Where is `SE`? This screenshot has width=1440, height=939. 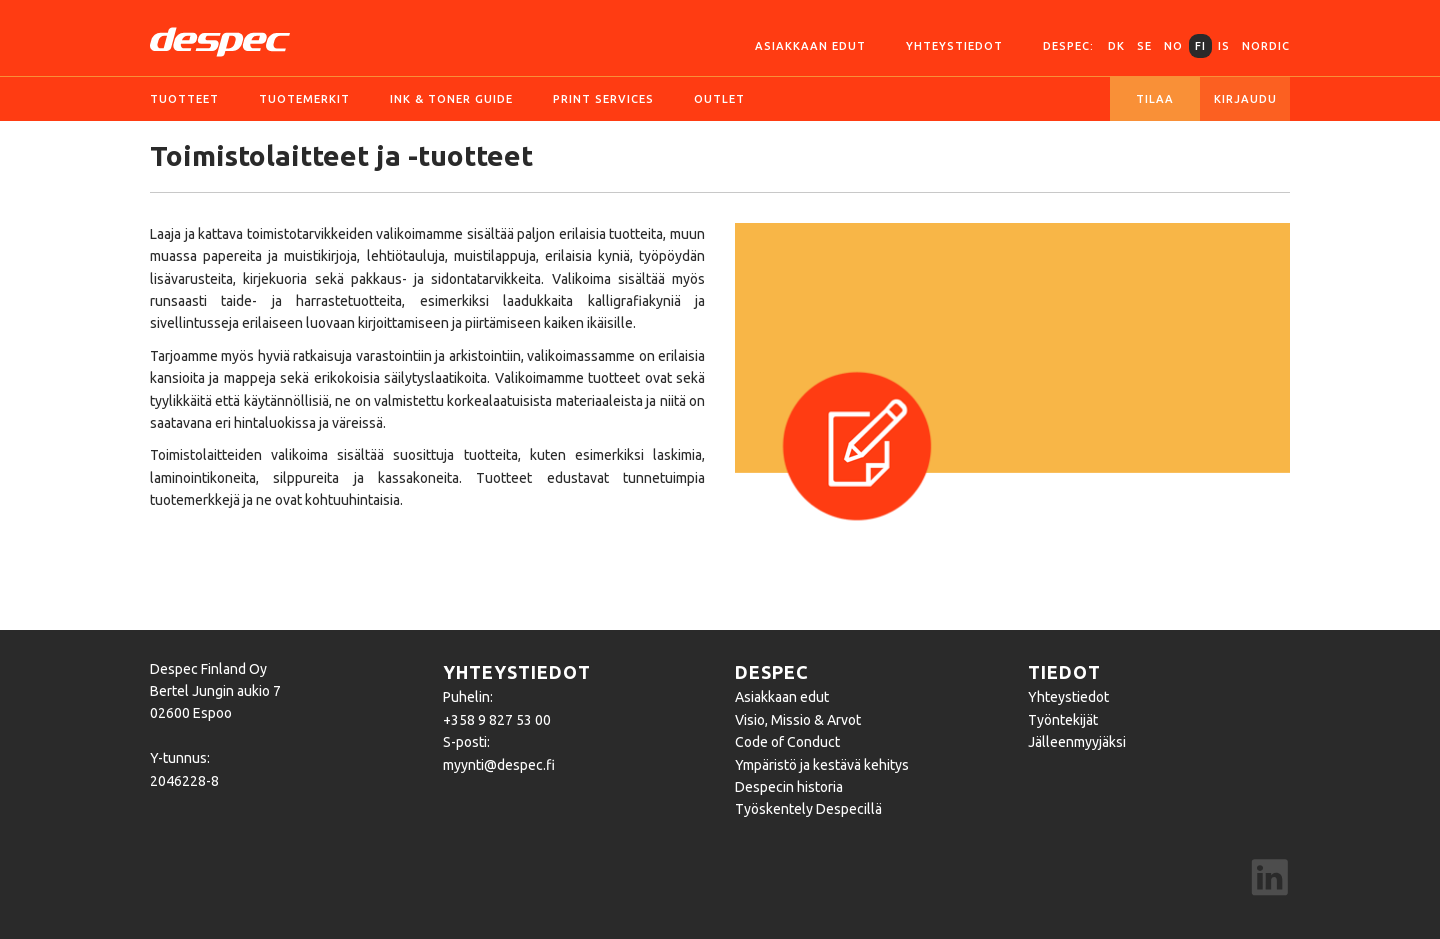 SE is located at coordinates (1144, 46).